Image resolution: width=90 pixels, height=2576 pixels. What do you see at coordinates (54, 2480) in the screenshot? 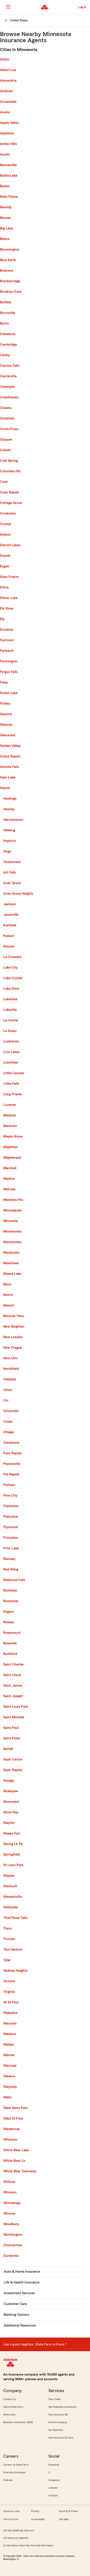
I see `Instagram` at bounding box center [54, 2480].